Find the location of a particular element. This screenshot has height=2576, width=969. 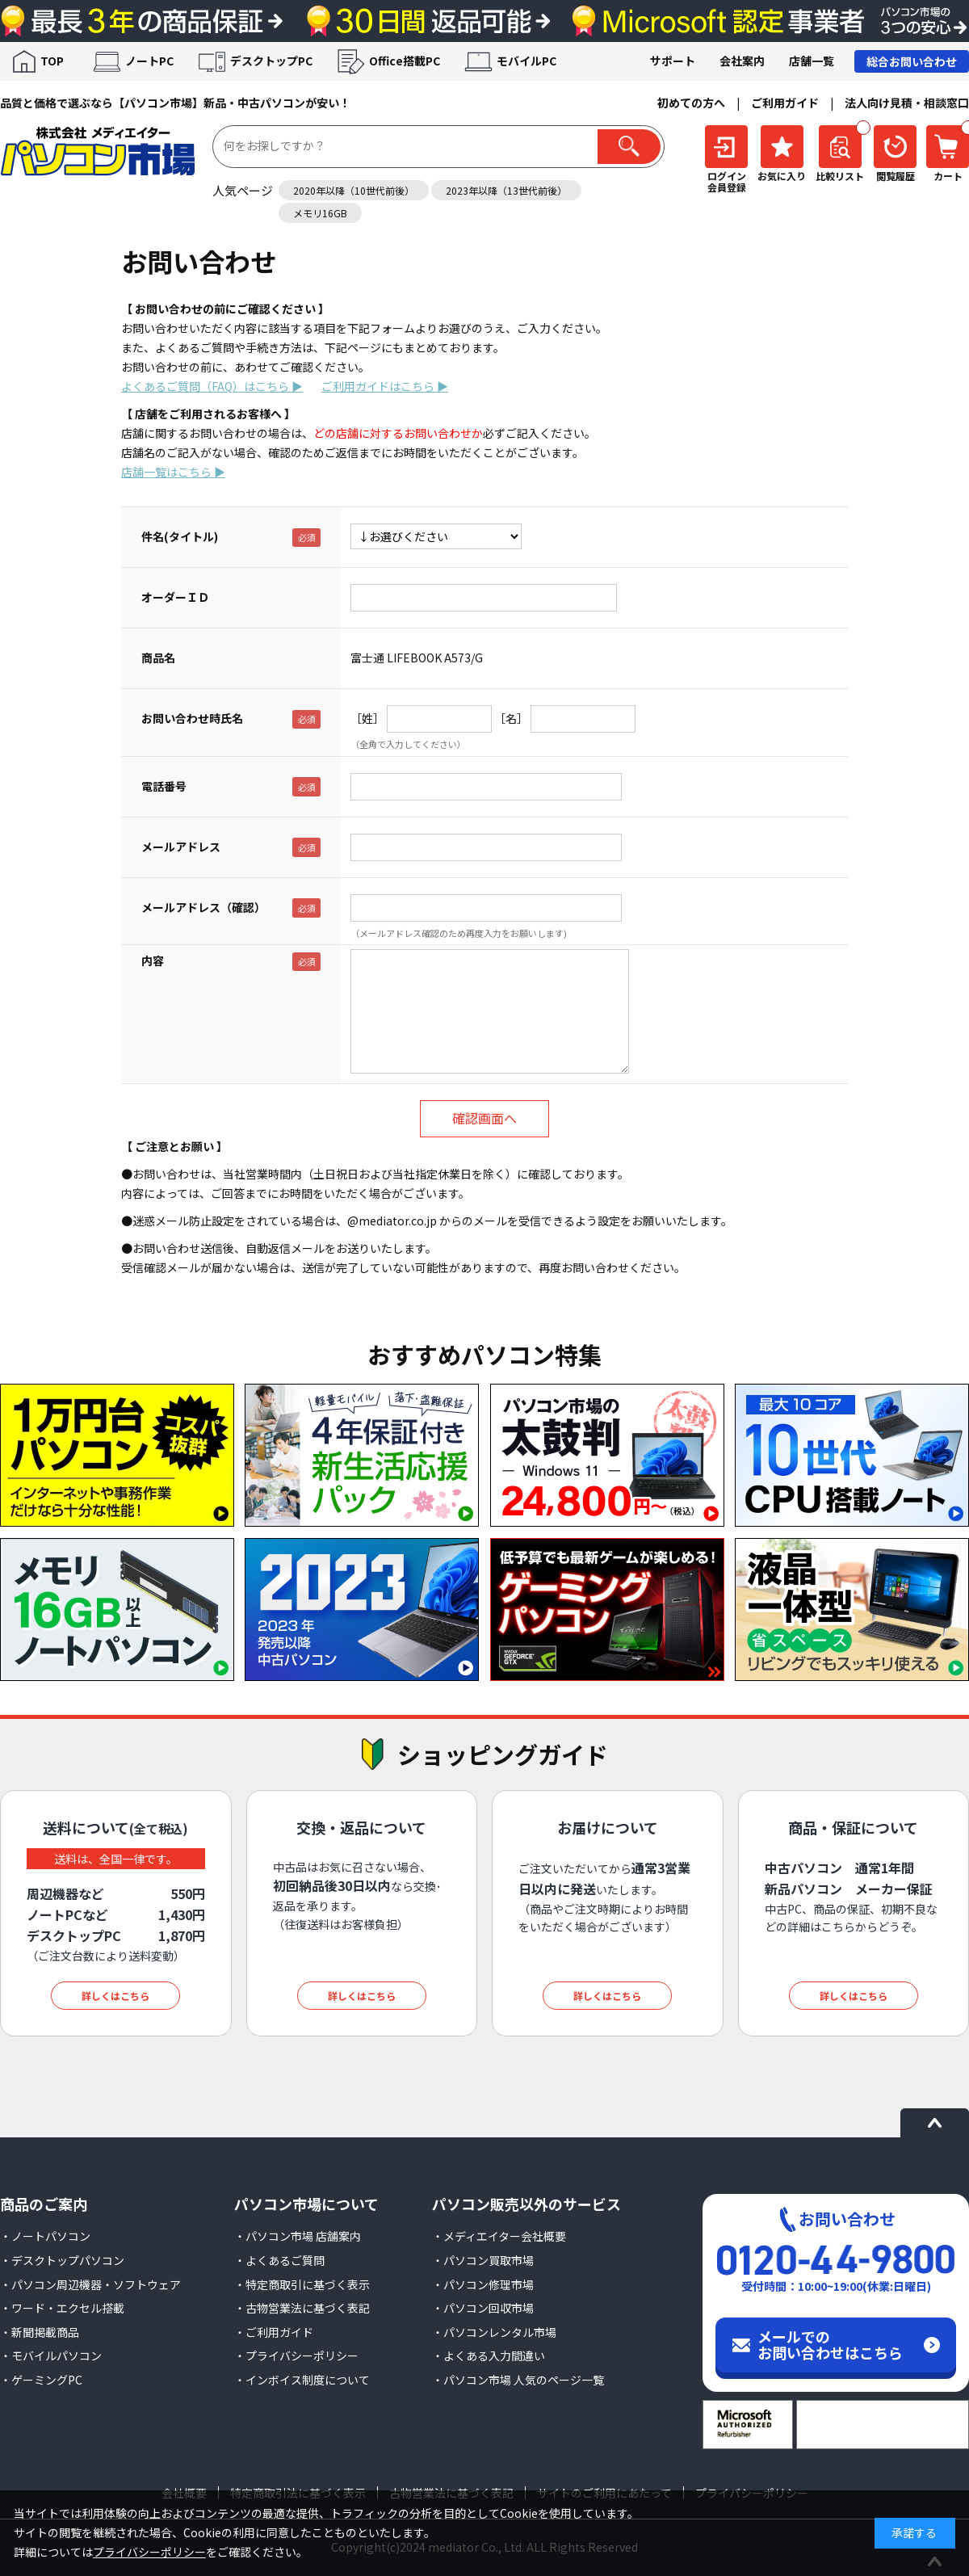

プライバシーポリシー is located at coordinates (149, 2552).